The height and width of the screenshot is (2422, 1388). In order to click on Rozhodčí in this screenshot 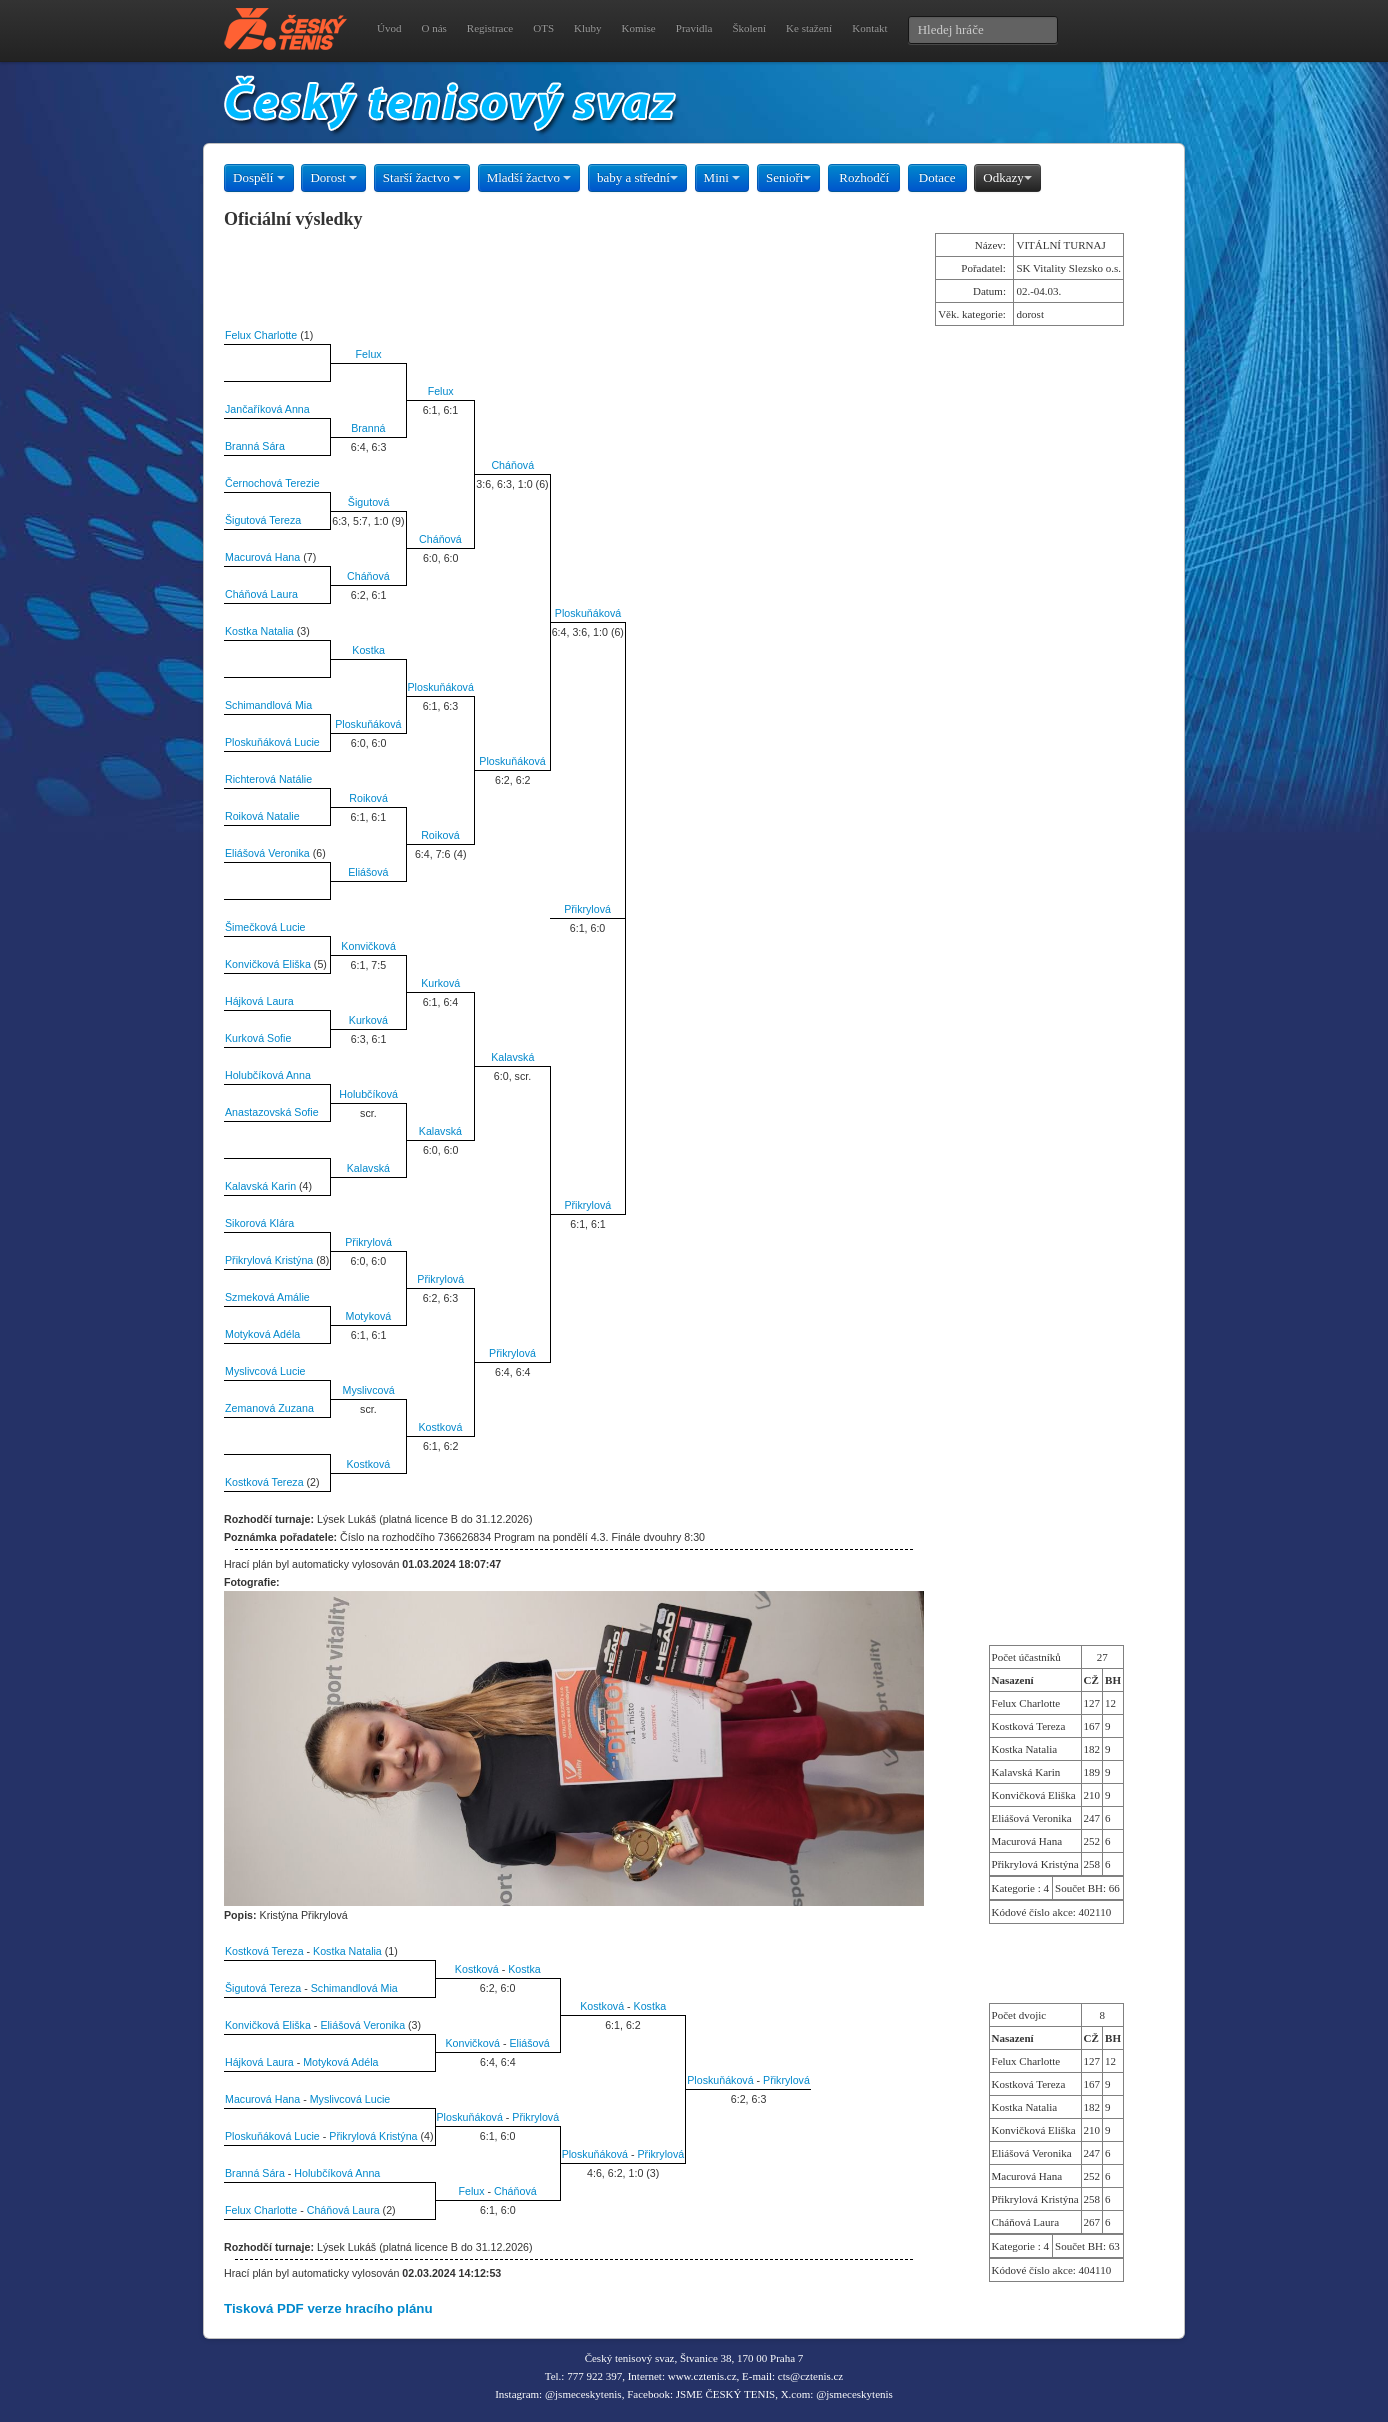, I will do `click(864, 177)`.